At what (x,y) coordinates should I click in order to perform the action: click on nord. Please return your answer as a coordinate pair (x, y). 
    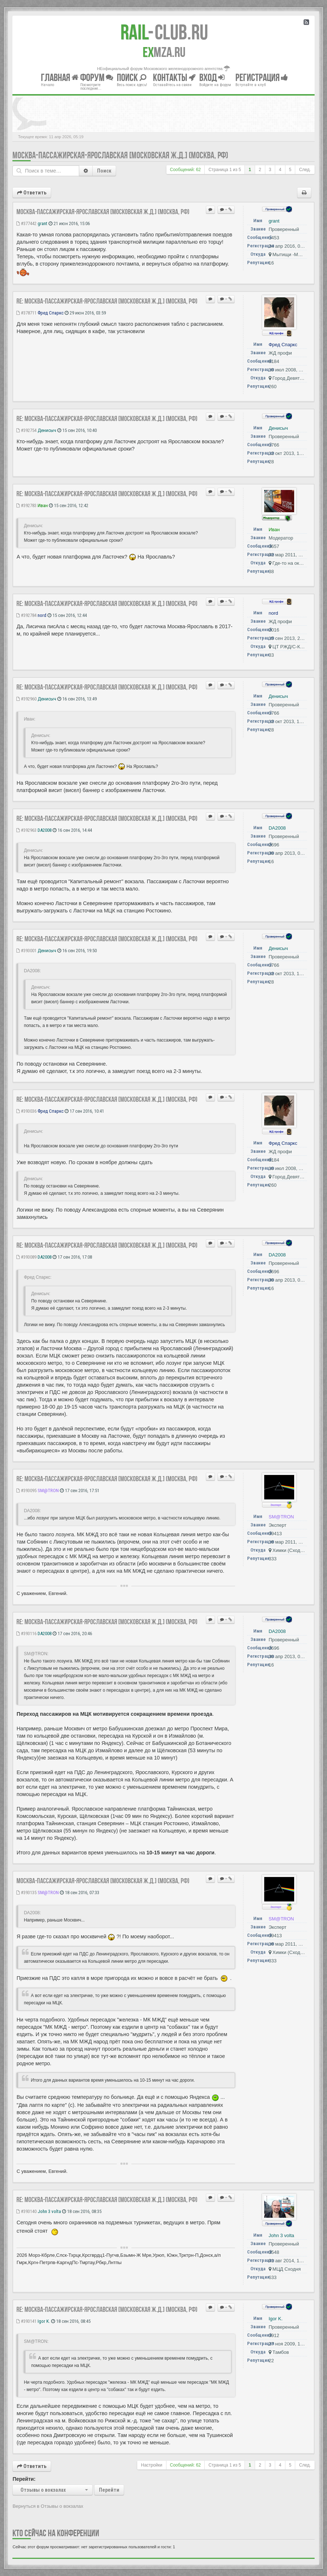
    Looking at the image, I should click on (42, 615).